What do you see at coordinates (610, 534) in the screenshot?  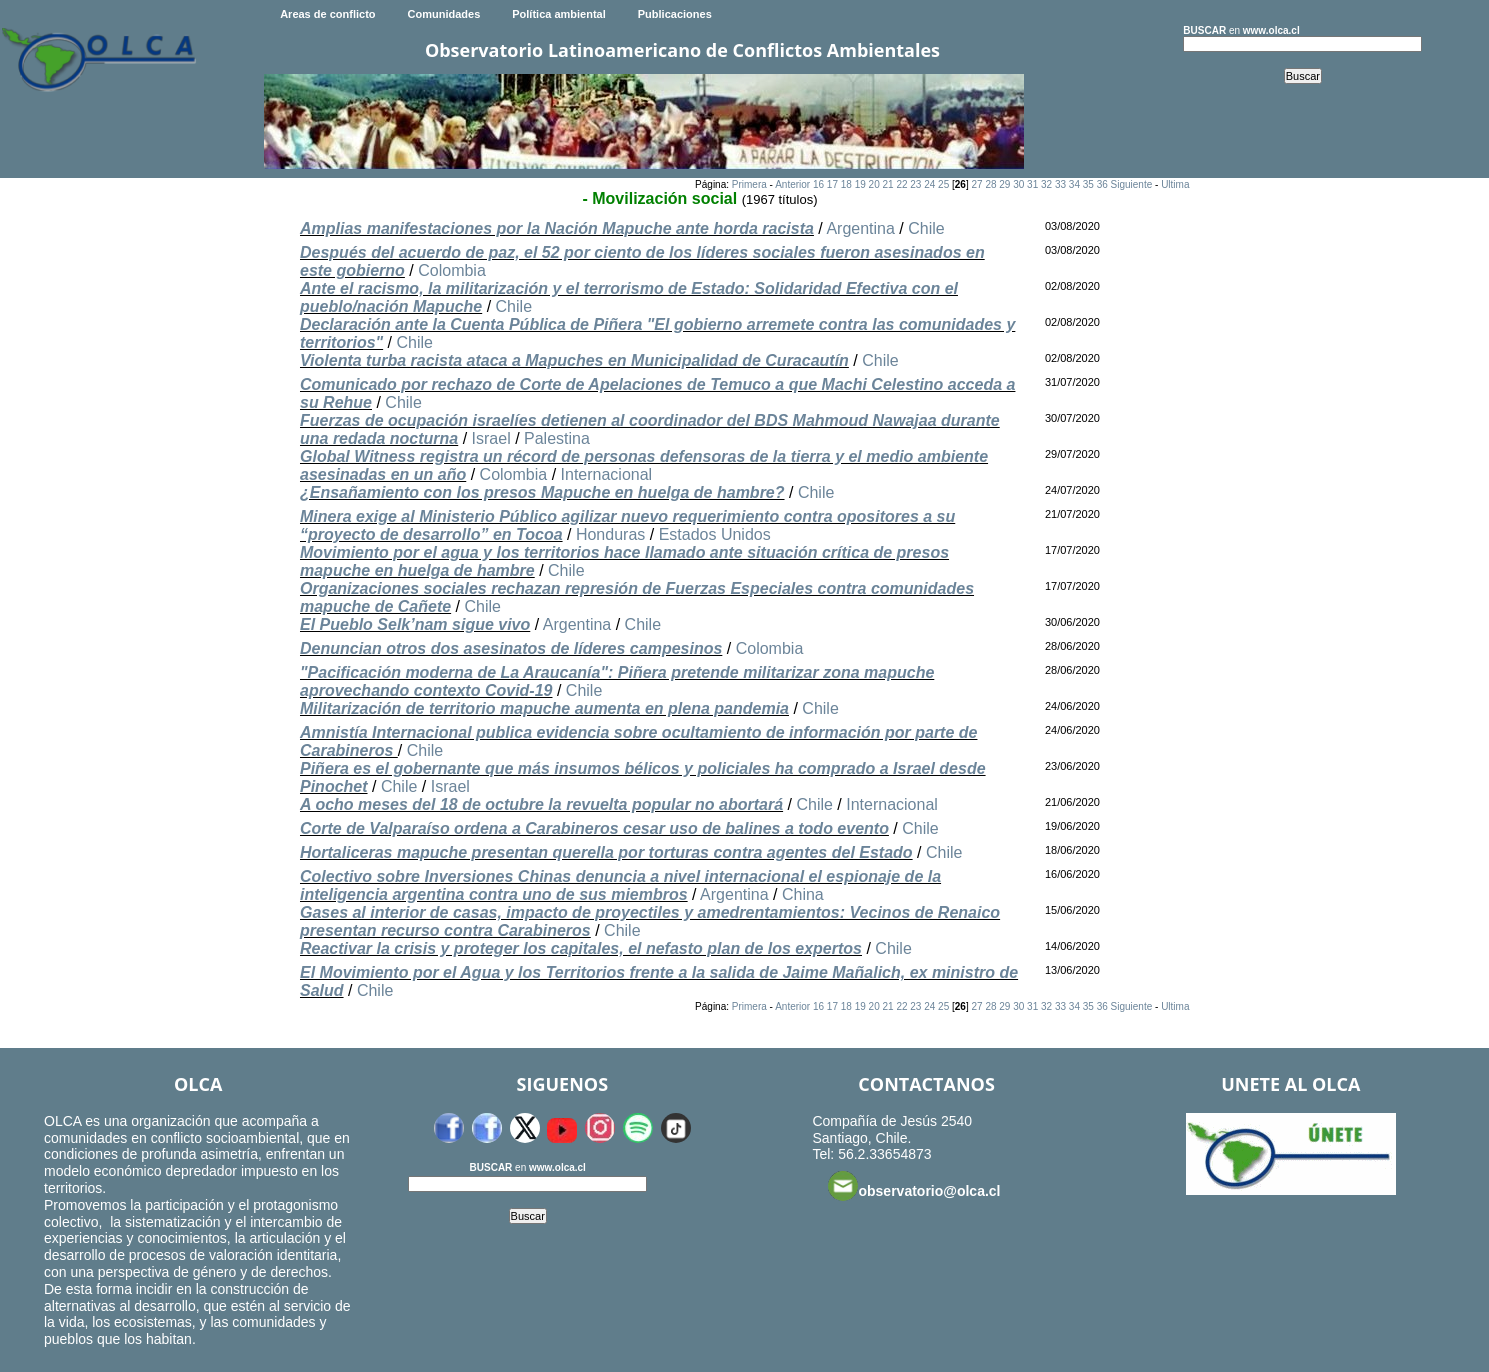 I see `Honduras` at bounding box center [610, 534].